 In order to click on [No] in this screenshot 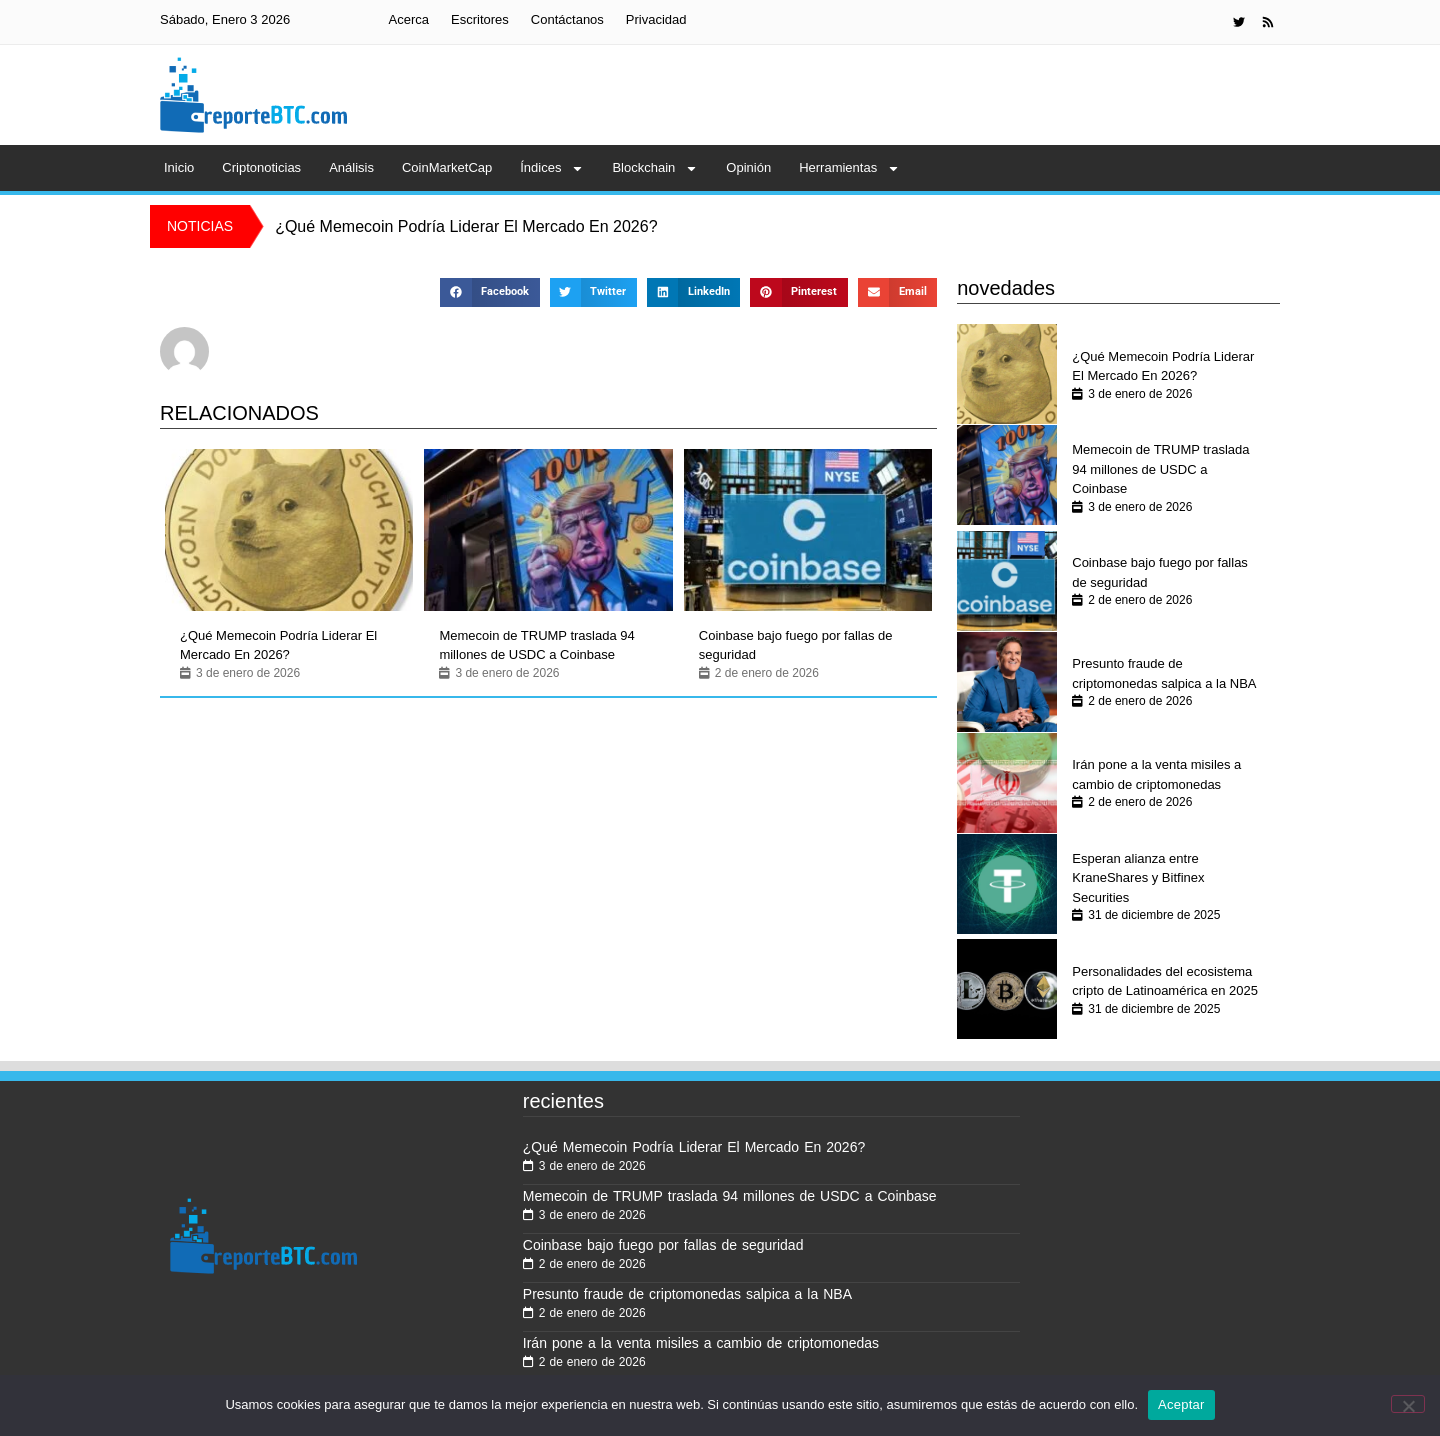, I will do `click(1408, 1404)`.